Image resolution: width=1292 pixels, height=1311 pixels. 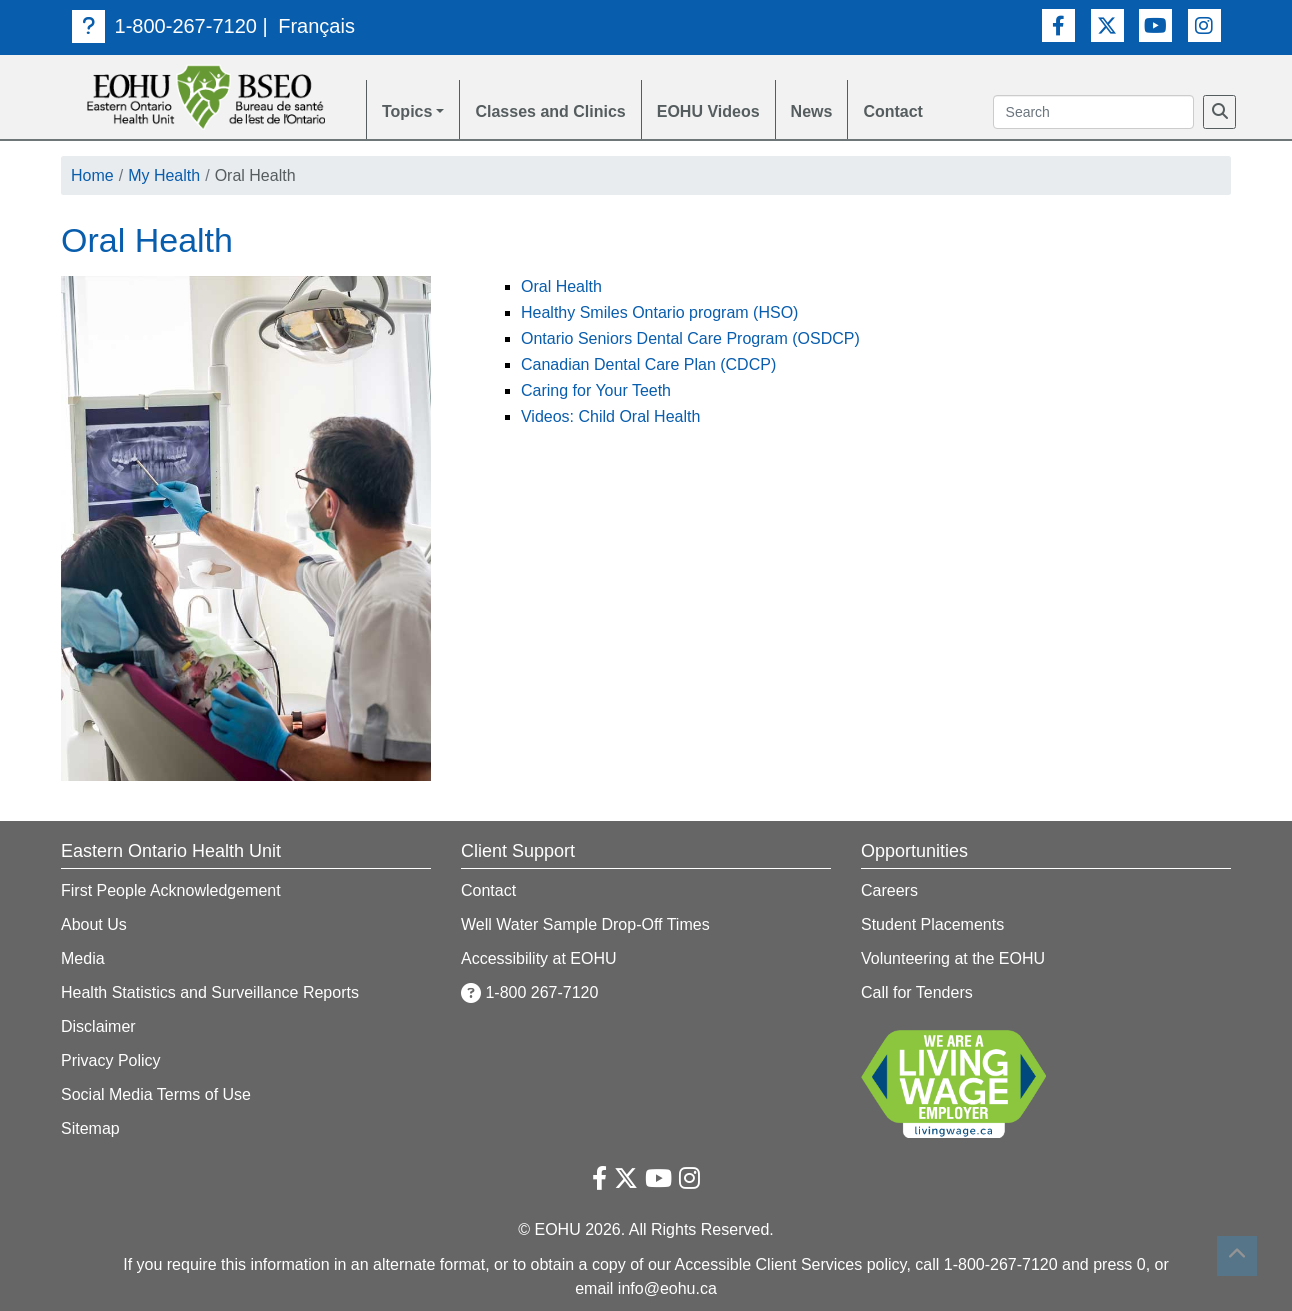 What do you see at coordinates (529, 992) in the screenshot?
I see `1-800 267-7120` at bounding box center [529, 992].